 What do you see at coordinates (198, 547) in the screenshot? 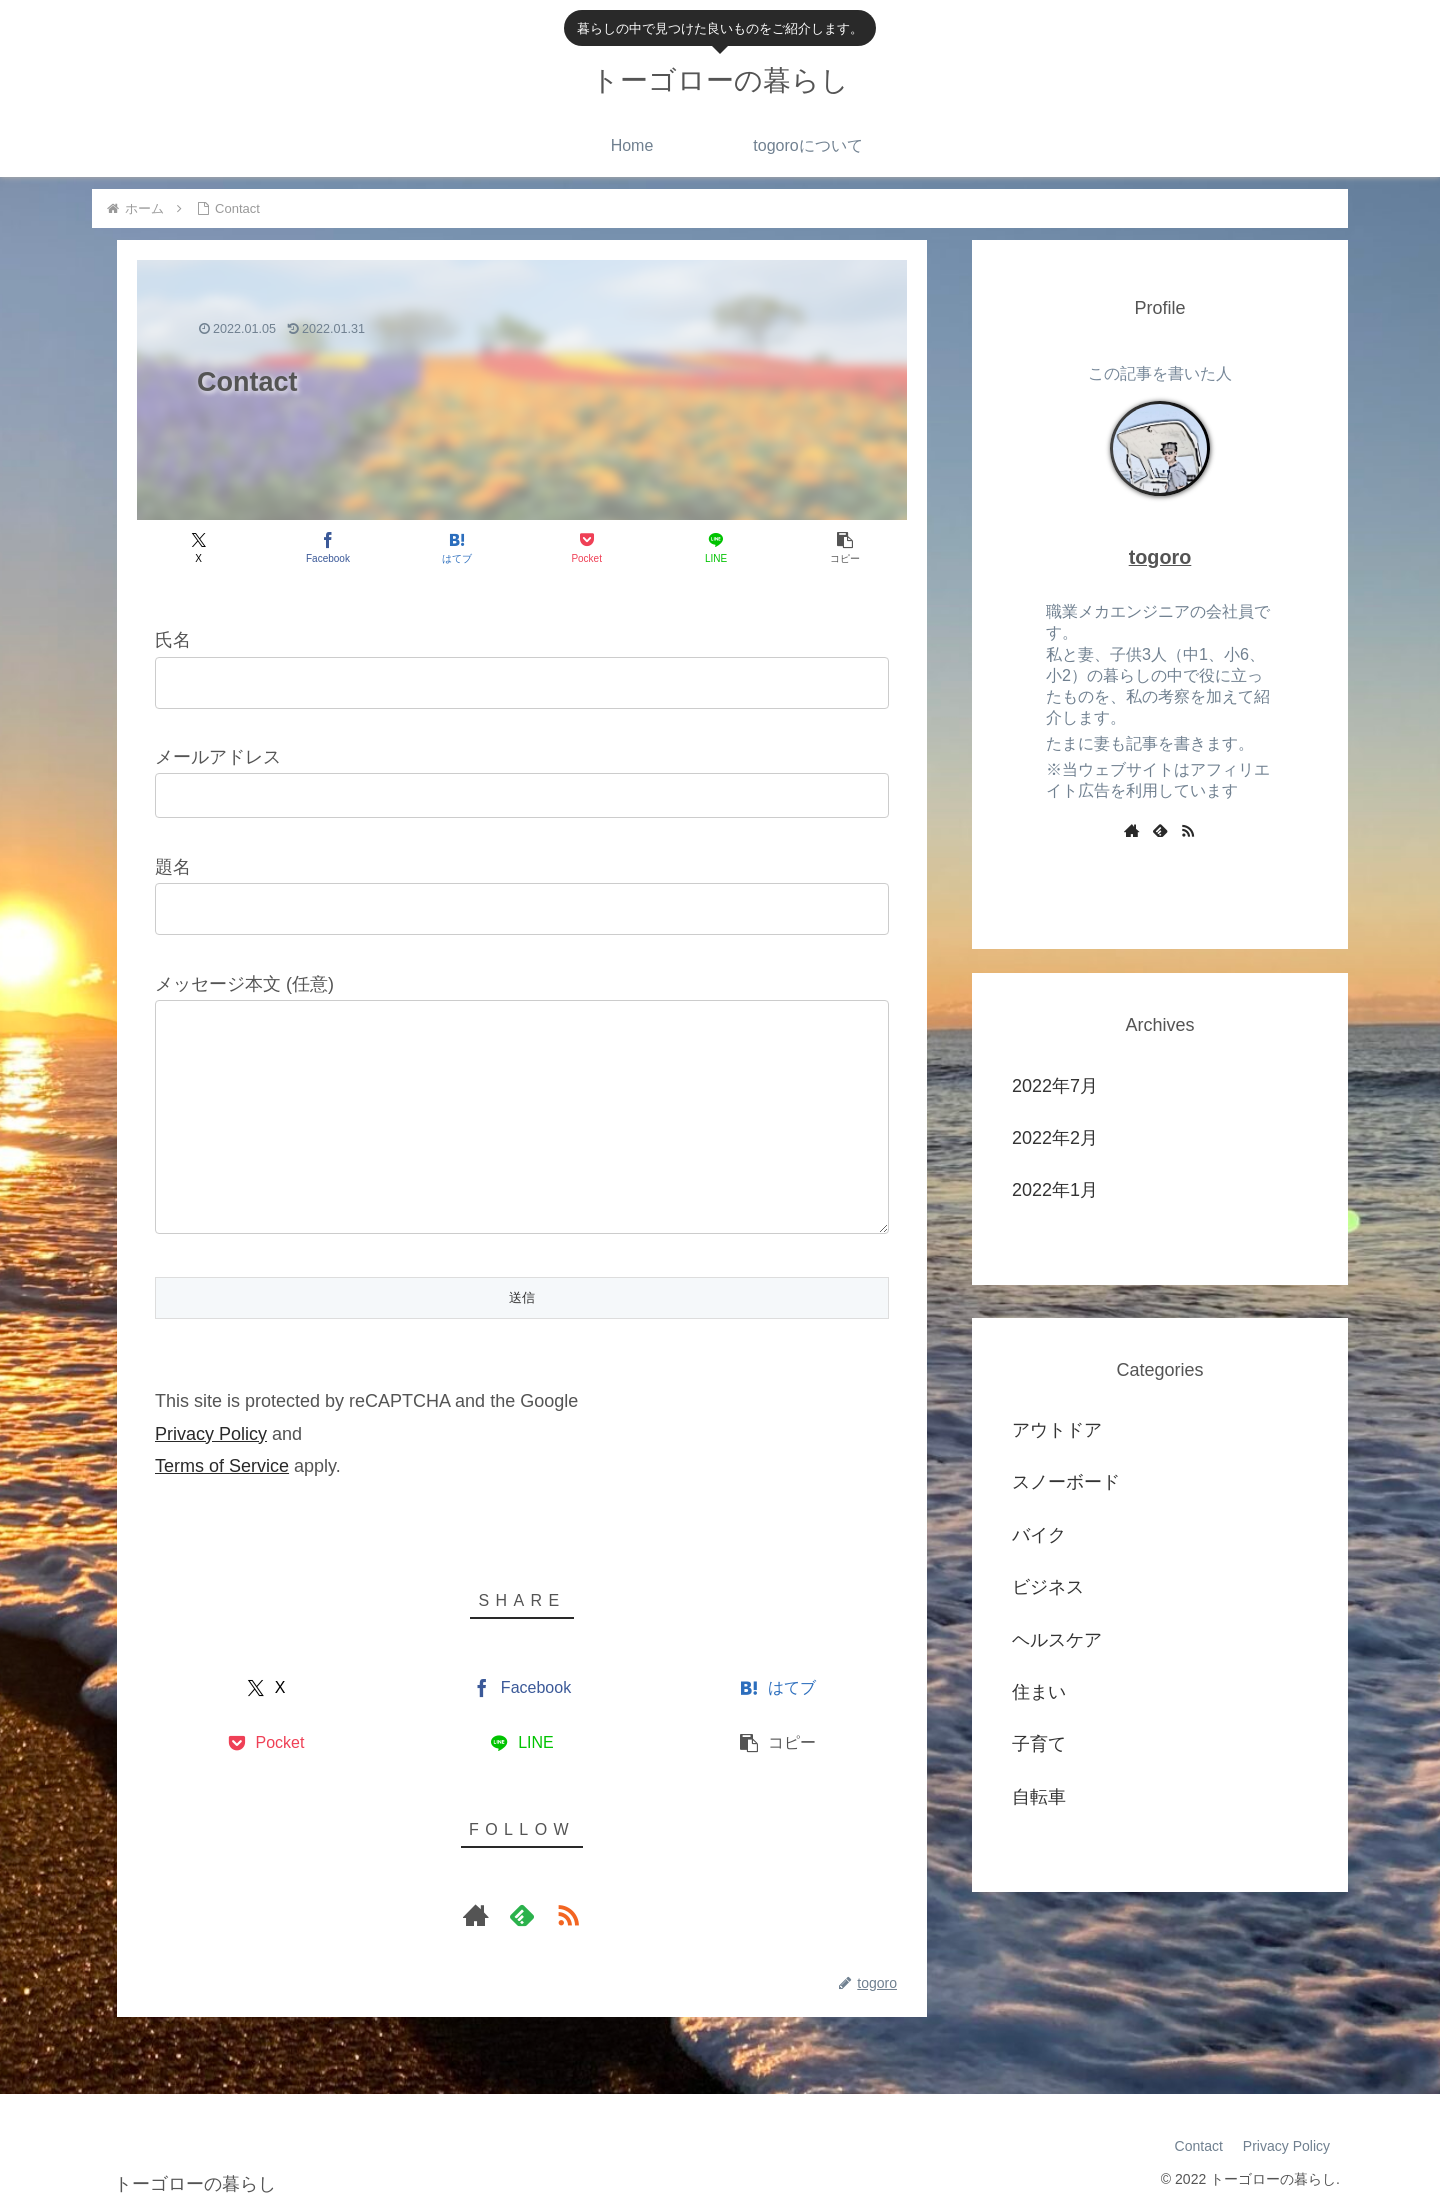
I see `[Xでシェア]` at bounding box center [198, 547].